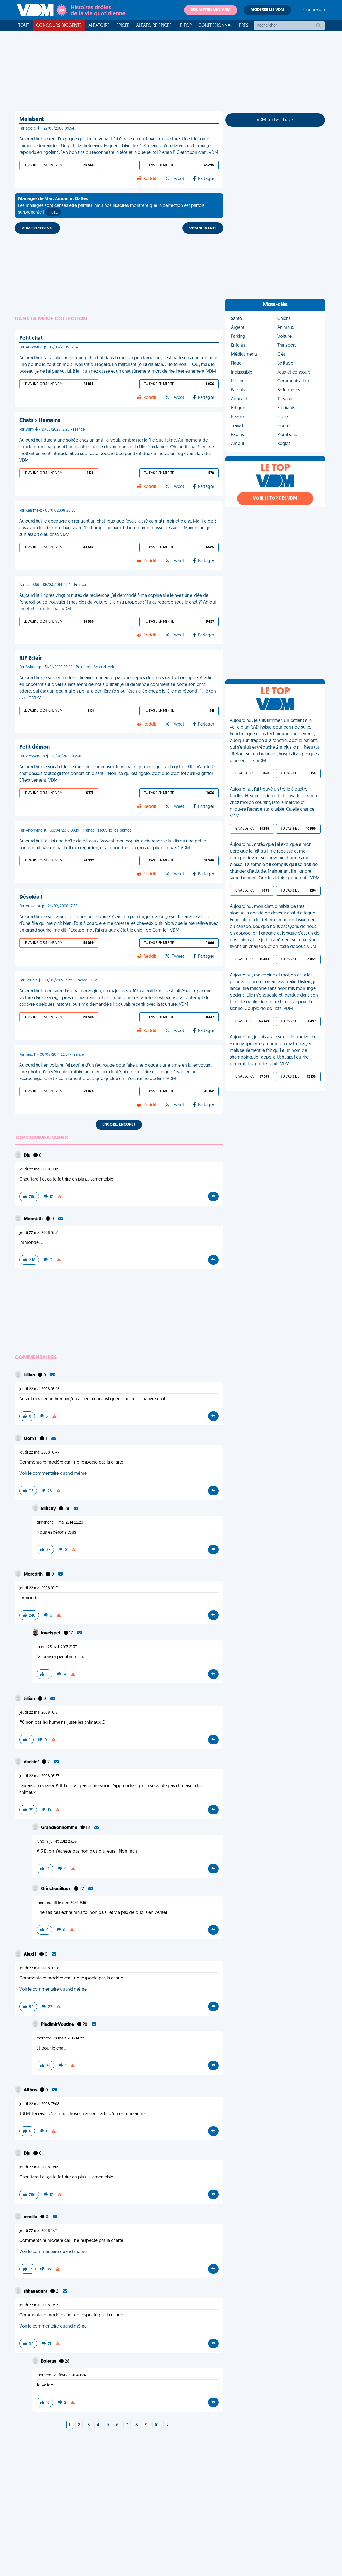 Image resolution: width=342 pixels, height=2576 pixels. Describe the element at coordinates (60, 2038) in the screenshot. I see `mercredi 18 mars 2015 14:22` at that location.